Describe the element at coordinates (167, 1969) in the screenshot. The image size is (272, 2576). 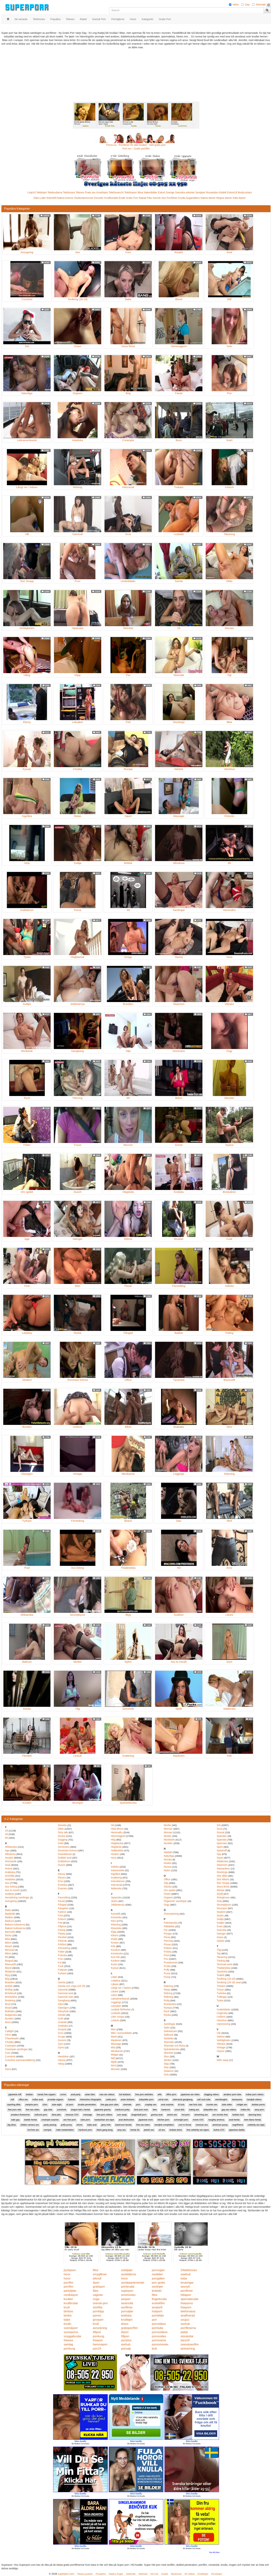
I see `Puffy` at that location.